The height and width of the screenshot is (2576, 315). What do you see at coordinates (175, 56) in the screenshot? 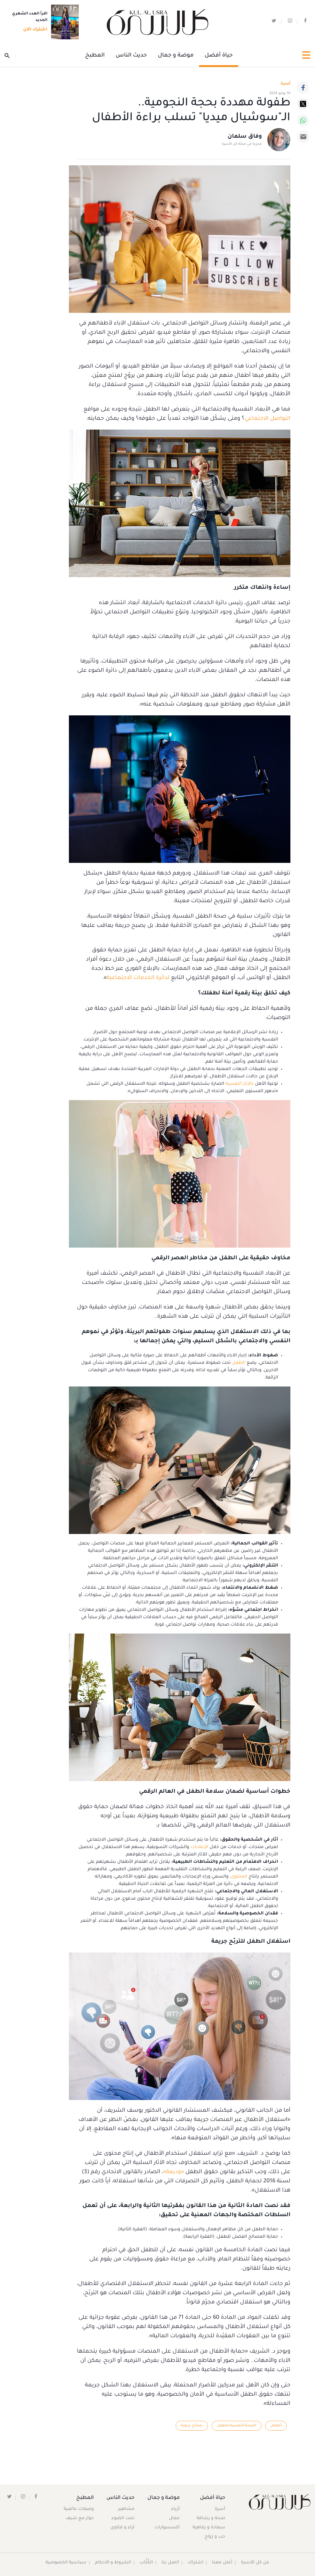
I see `موضة و جمال` at bounding box center [175, 56].